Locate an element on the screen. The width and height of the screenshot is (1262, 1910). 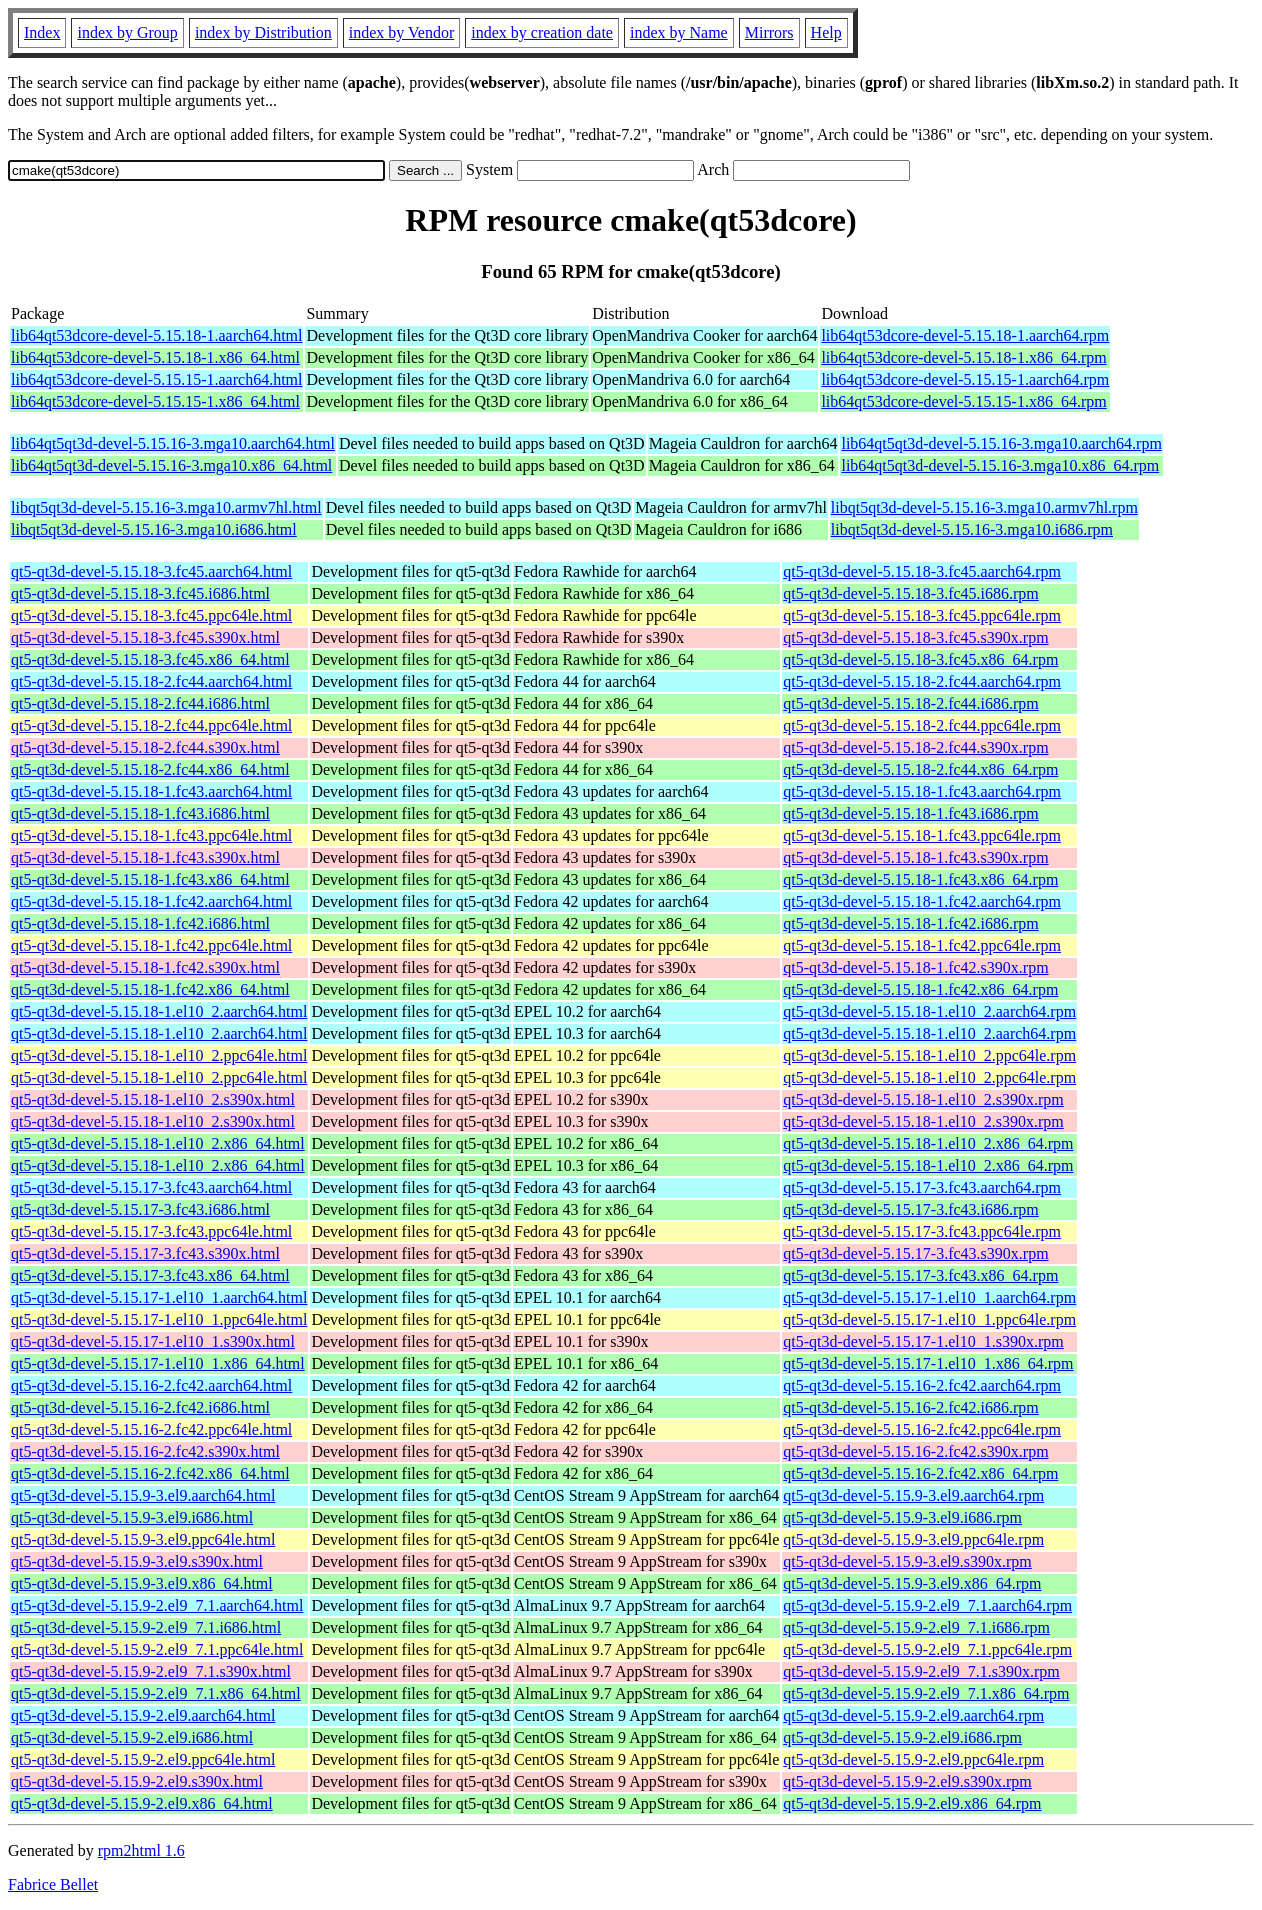
qt5-qt3d-devel-5.15.17-3.fc43.s390x.rpm is located at coordinates (915, 1253).